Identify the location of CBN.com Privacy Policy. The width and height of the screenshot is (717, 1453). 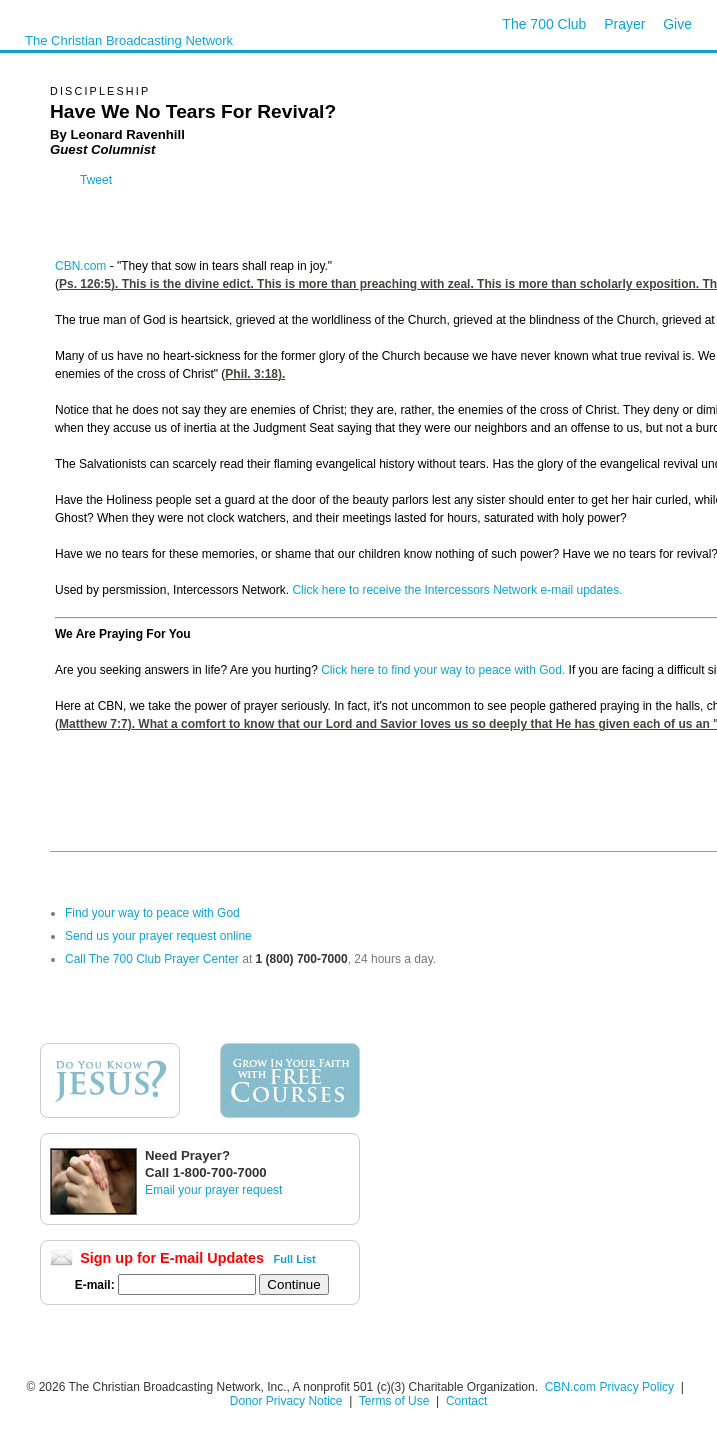
(609, 1387).